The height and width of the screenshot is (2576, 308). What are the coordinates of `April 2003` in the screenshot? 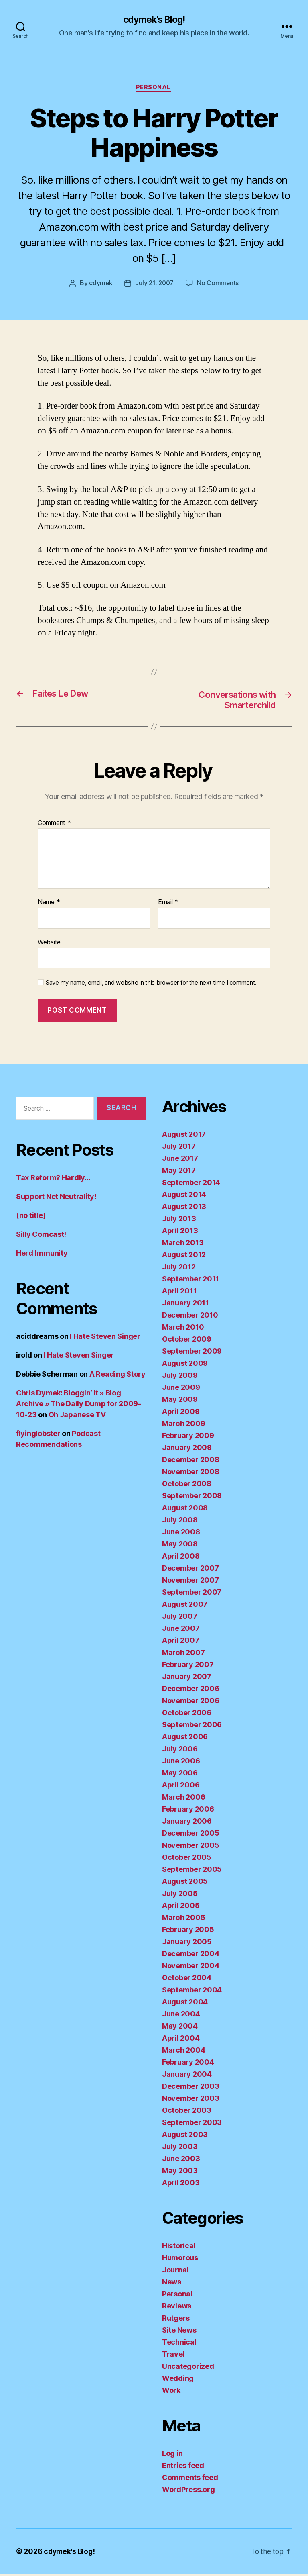 It's located at (180, 2184).